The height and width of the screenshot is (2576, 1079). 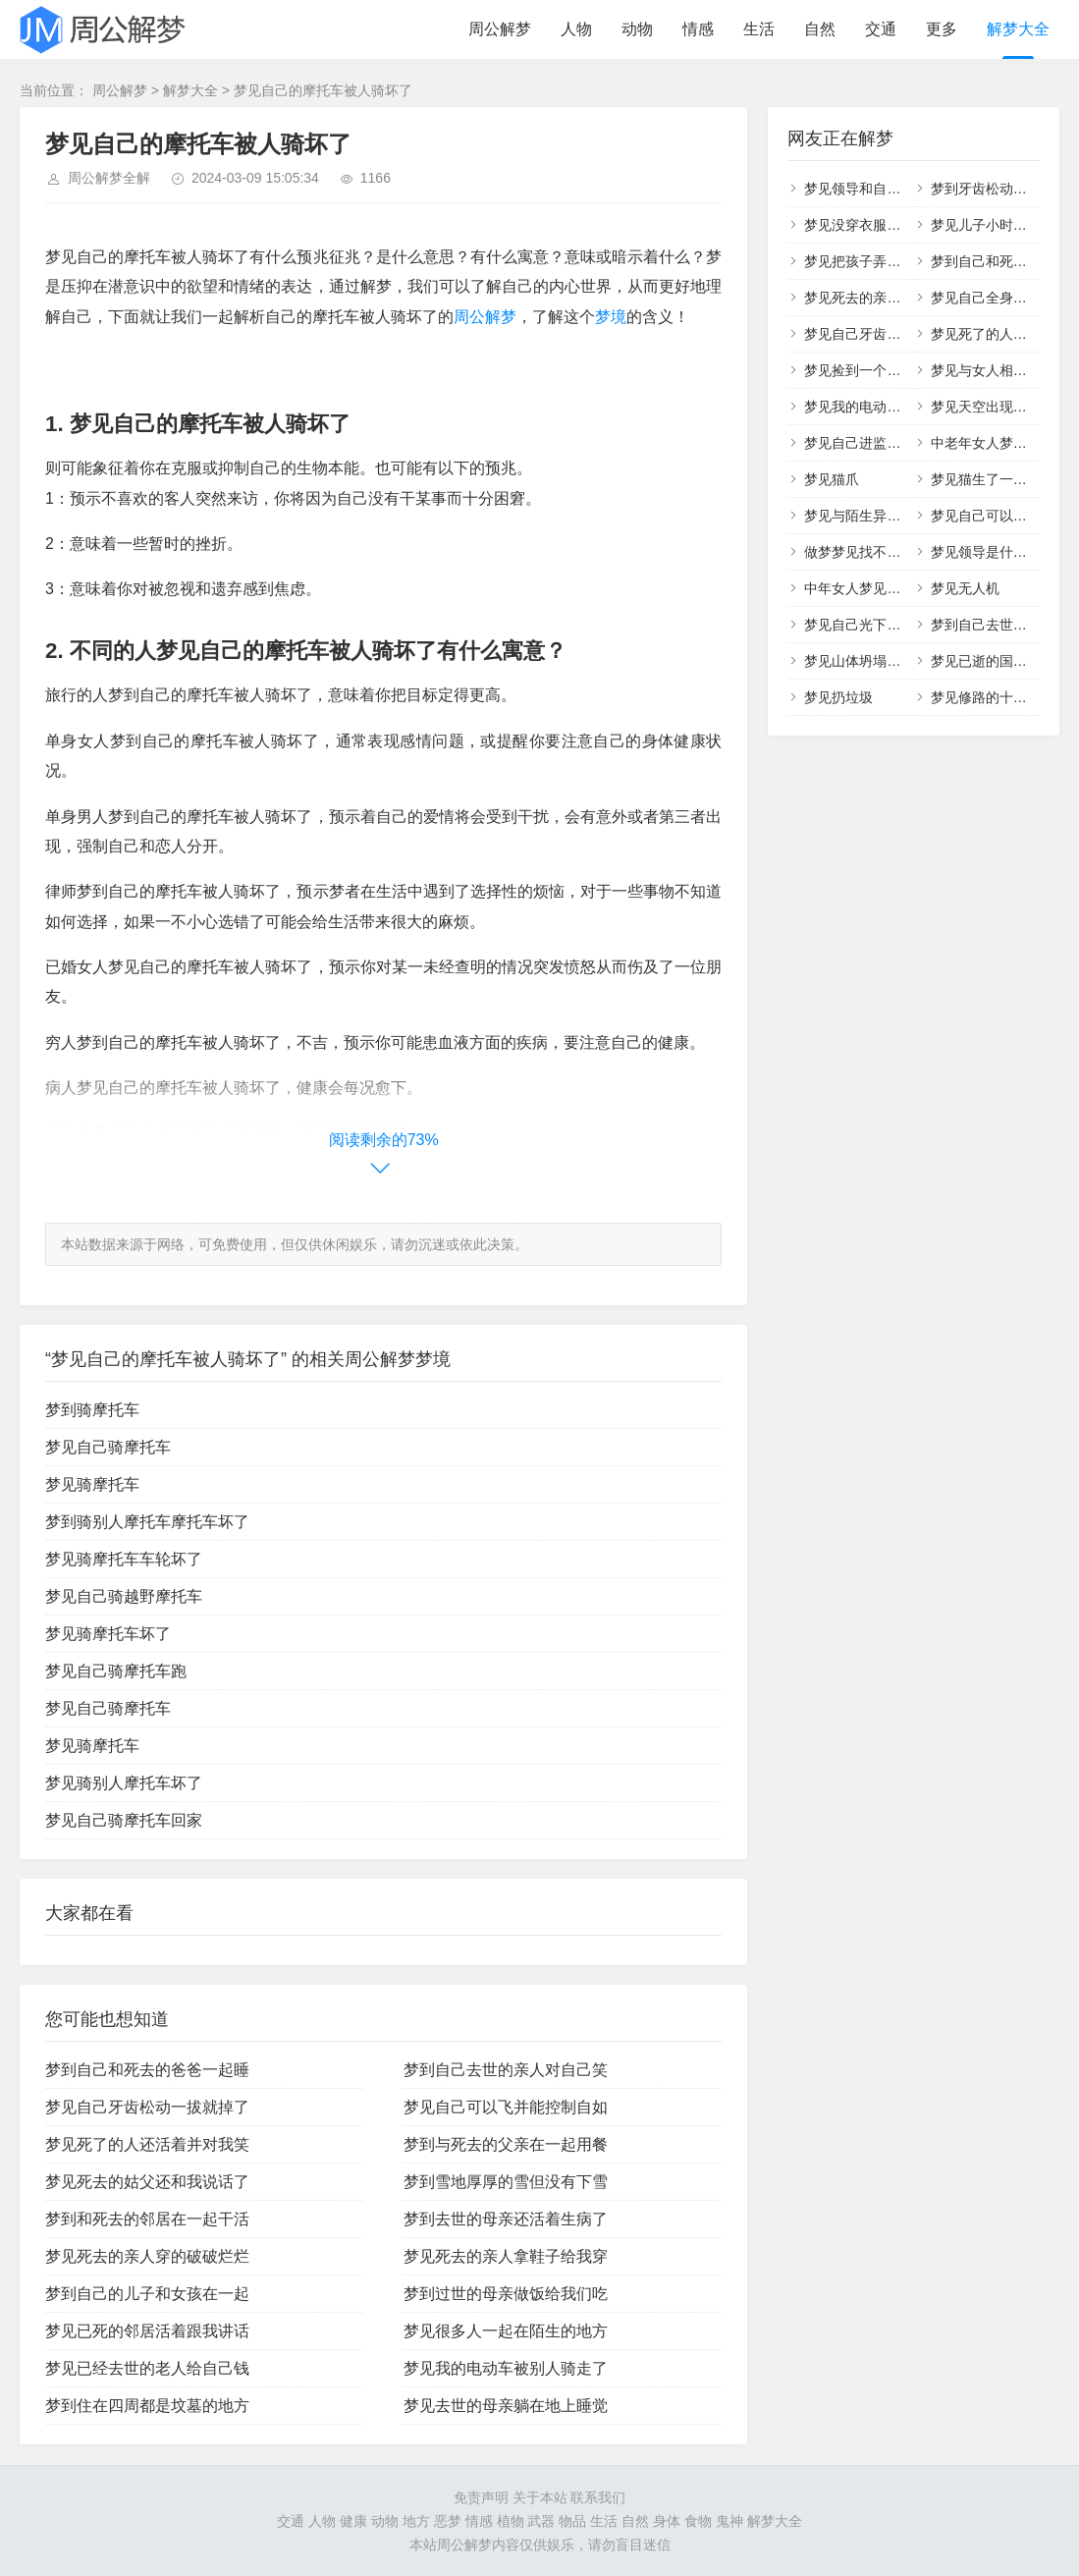 What do you see at coordinates (907, 624) in the screenshot?
I see `梦见自己光下身在外面行走很尴尬` at bounding box center [907, 624].